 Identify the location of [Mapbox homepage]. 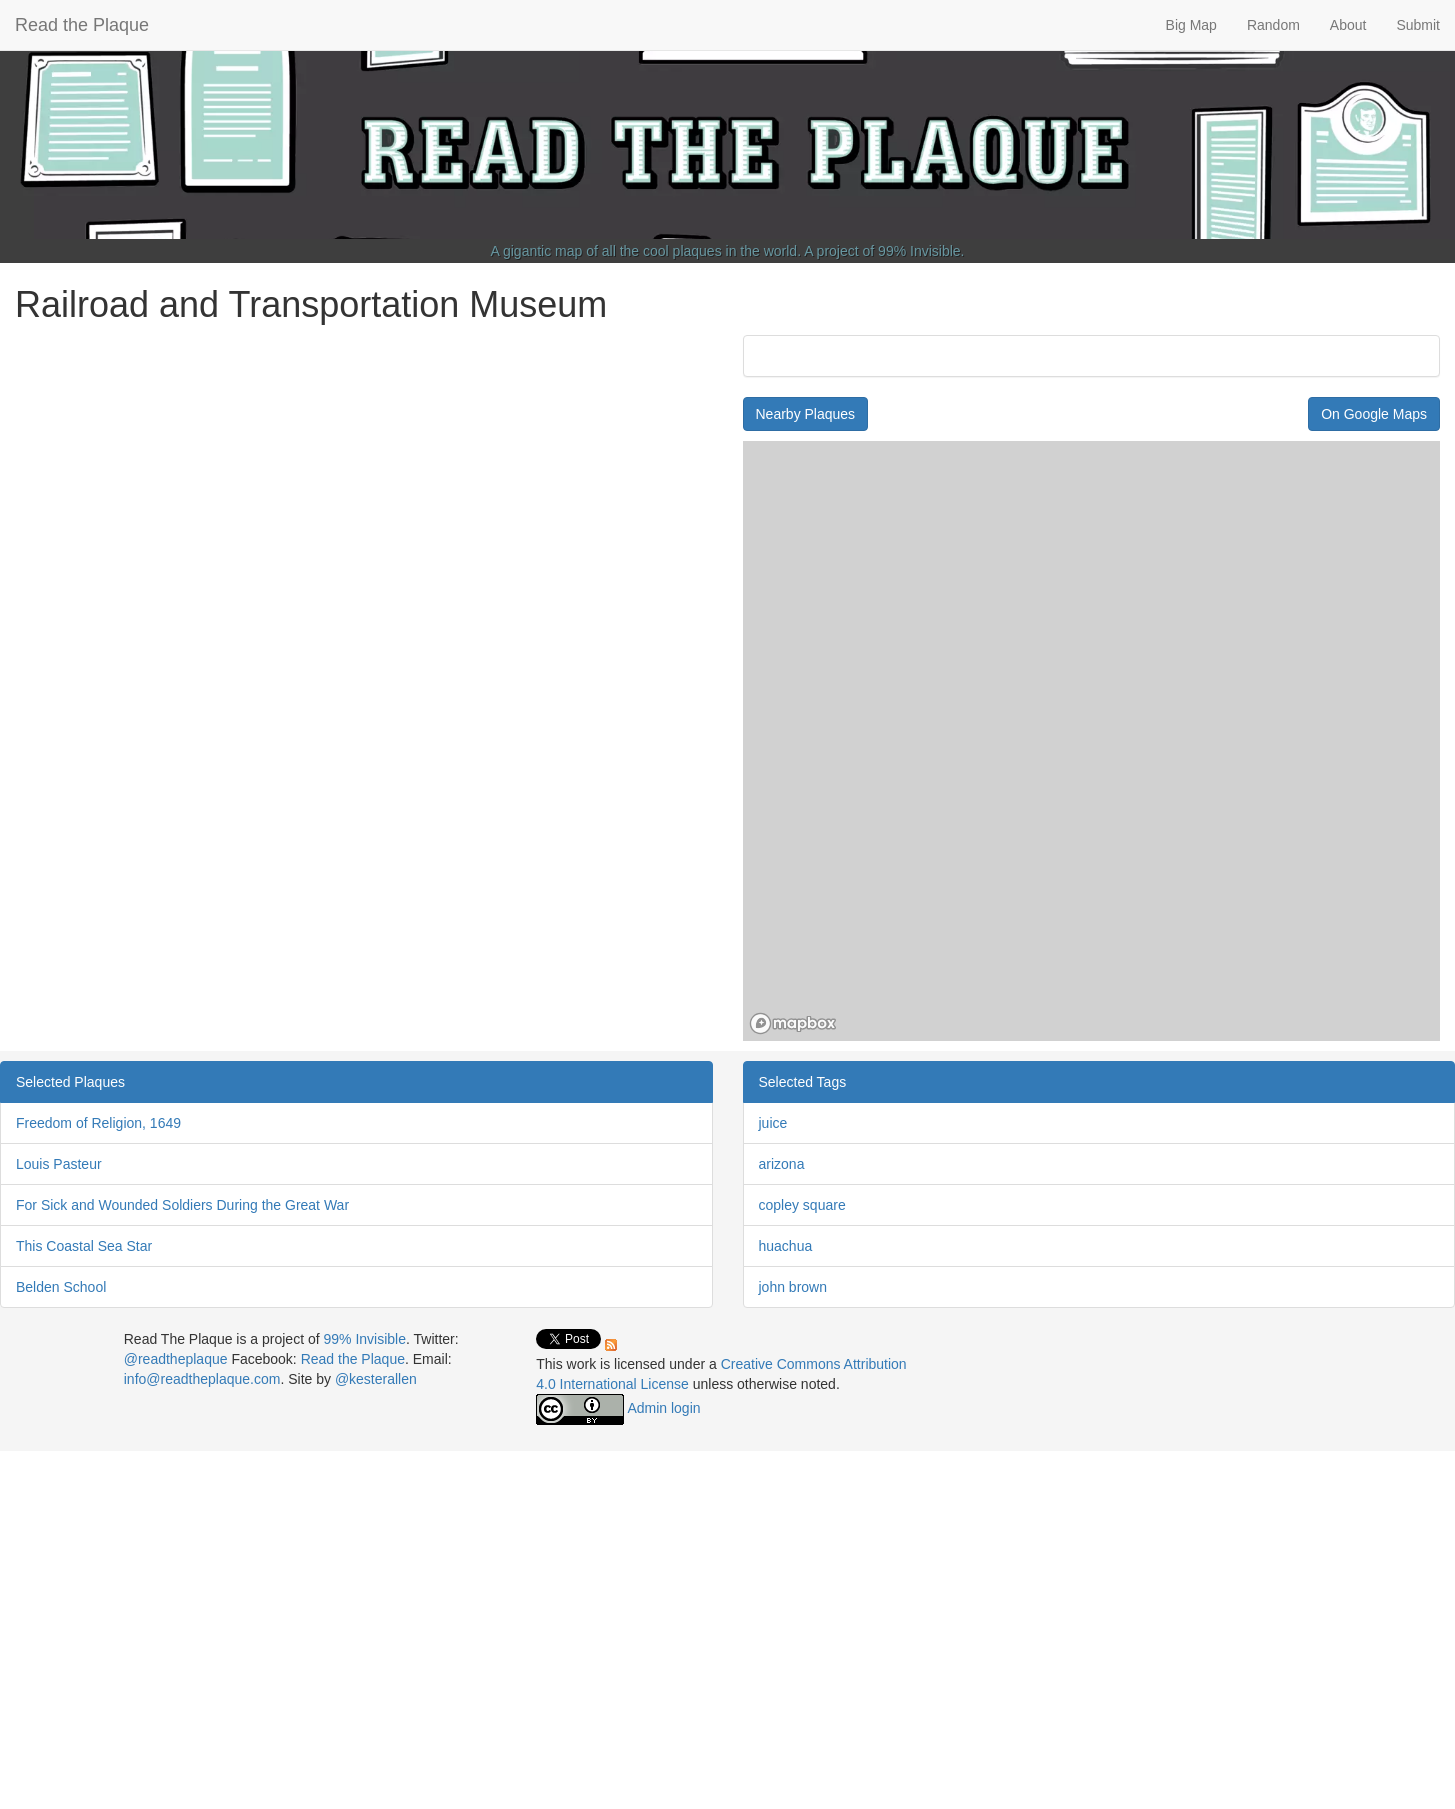
(793, 1023).